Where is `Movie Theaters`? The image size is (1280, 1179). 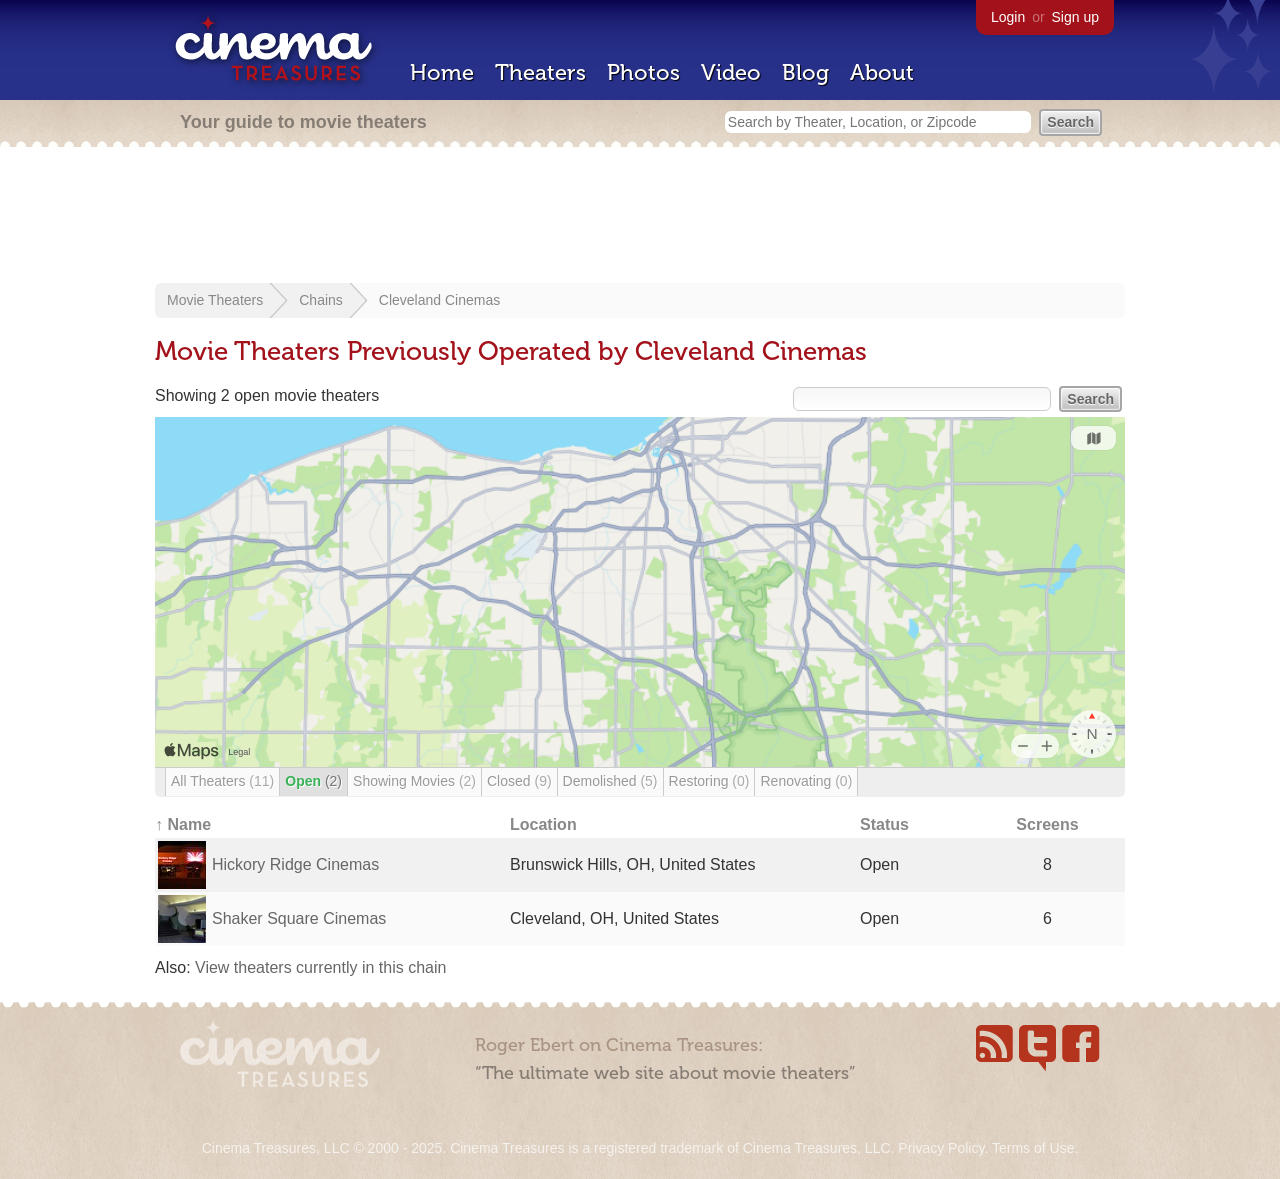 Movie Theaters is located at coordinates (215, 300).